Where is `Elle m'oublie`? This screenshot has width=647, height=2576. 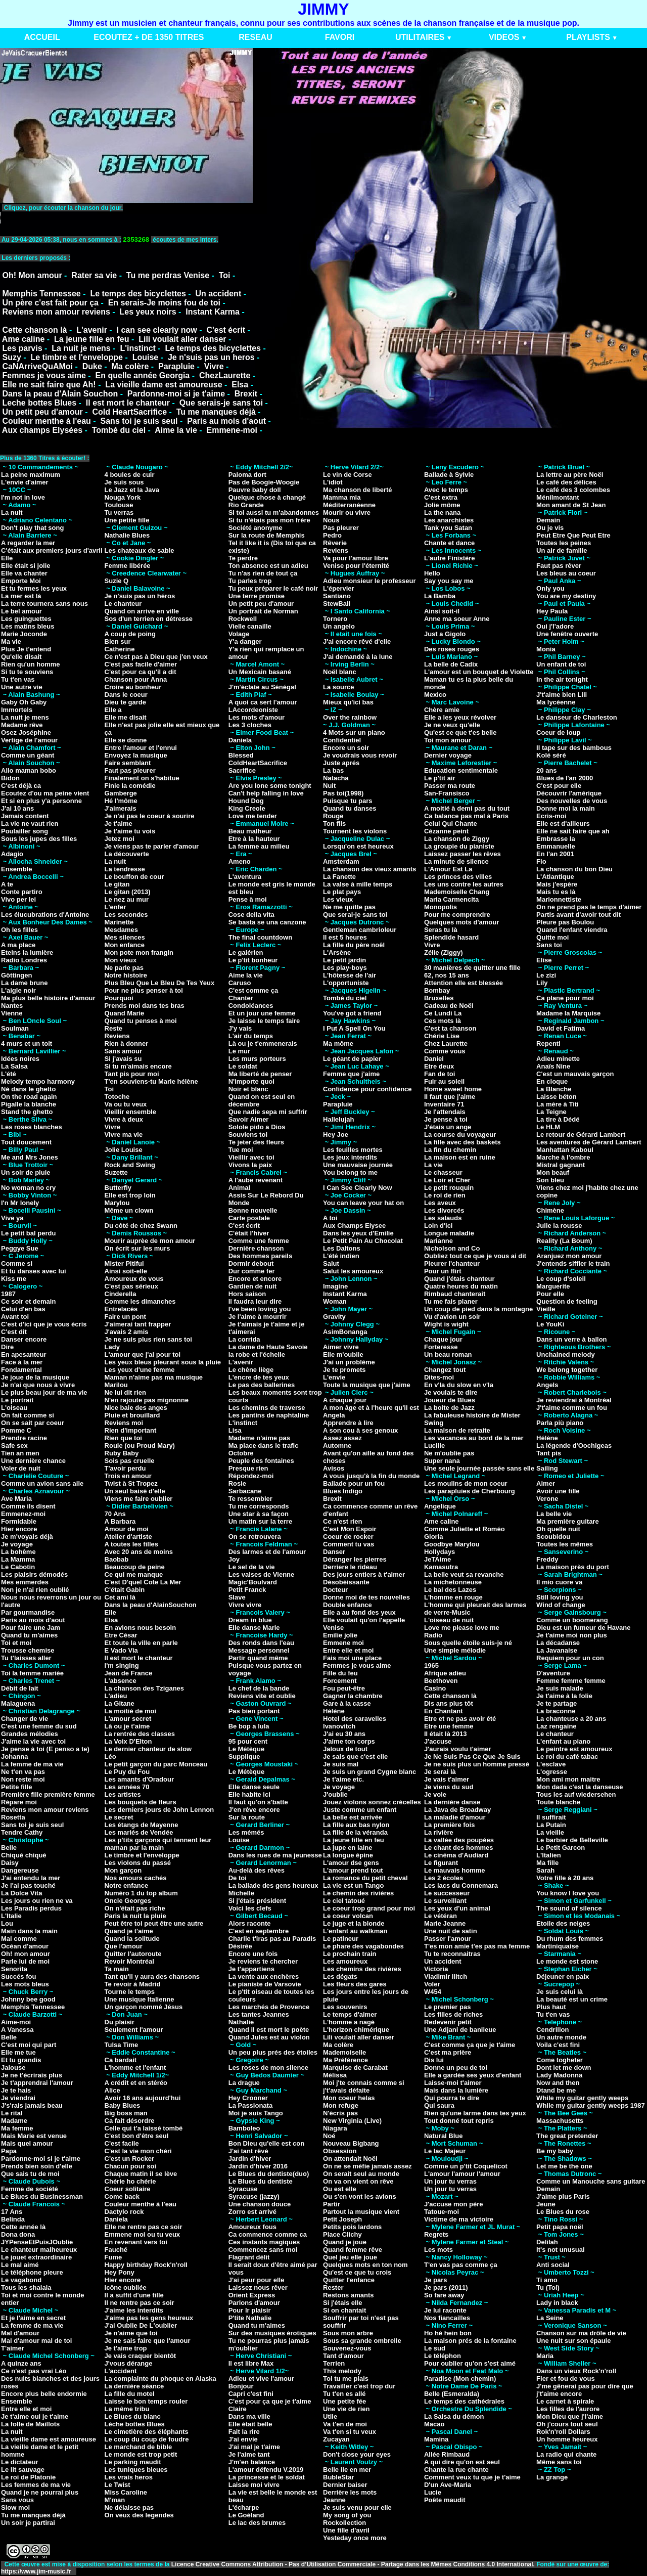
Elle m'oublie is located at coordinates (343, 1354).